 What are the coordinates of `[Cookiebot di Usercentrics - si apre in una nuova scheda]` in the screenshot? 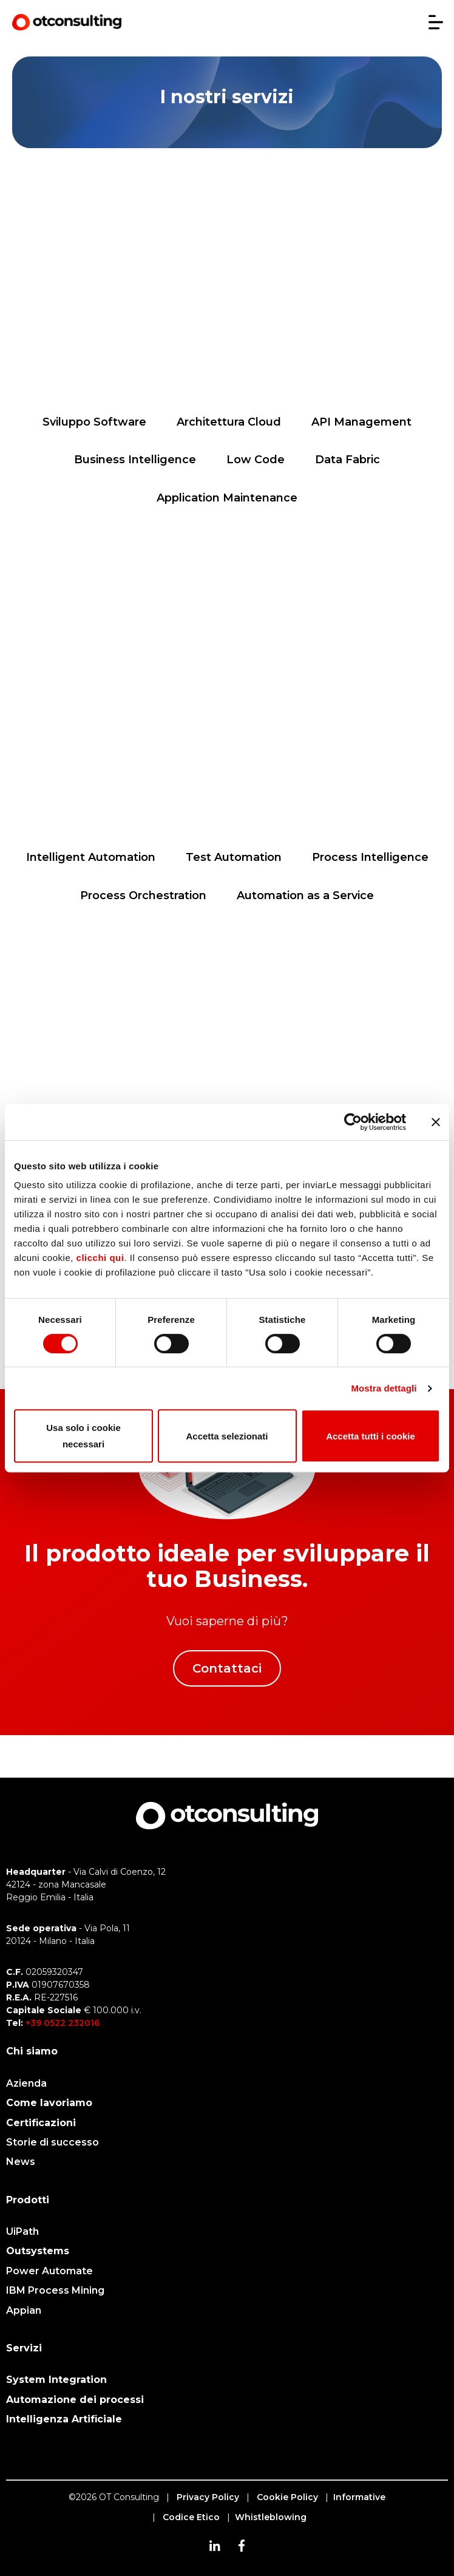 It's located at (353, 1122).